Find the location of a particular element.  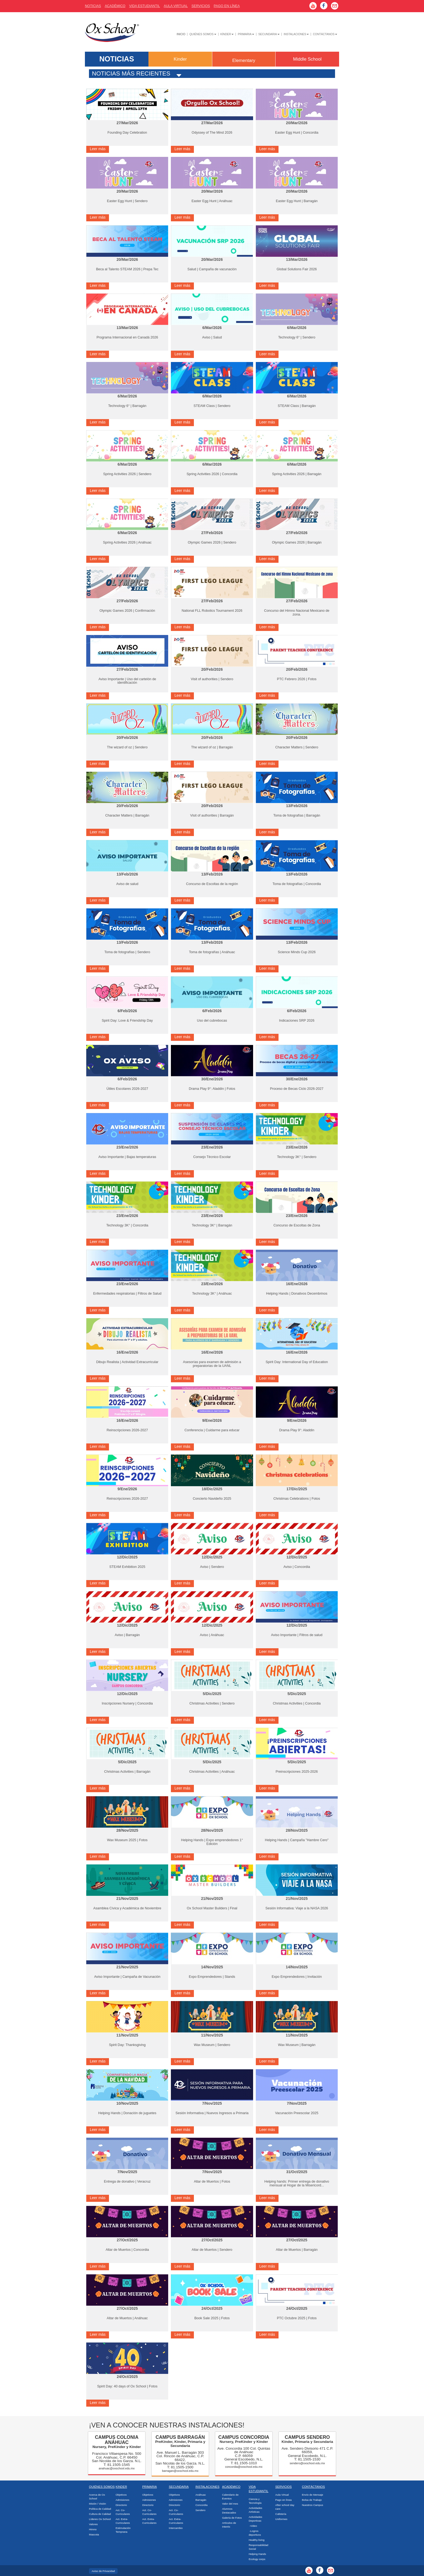

Acerca de Ox School is located at coordinates (97, 2496).